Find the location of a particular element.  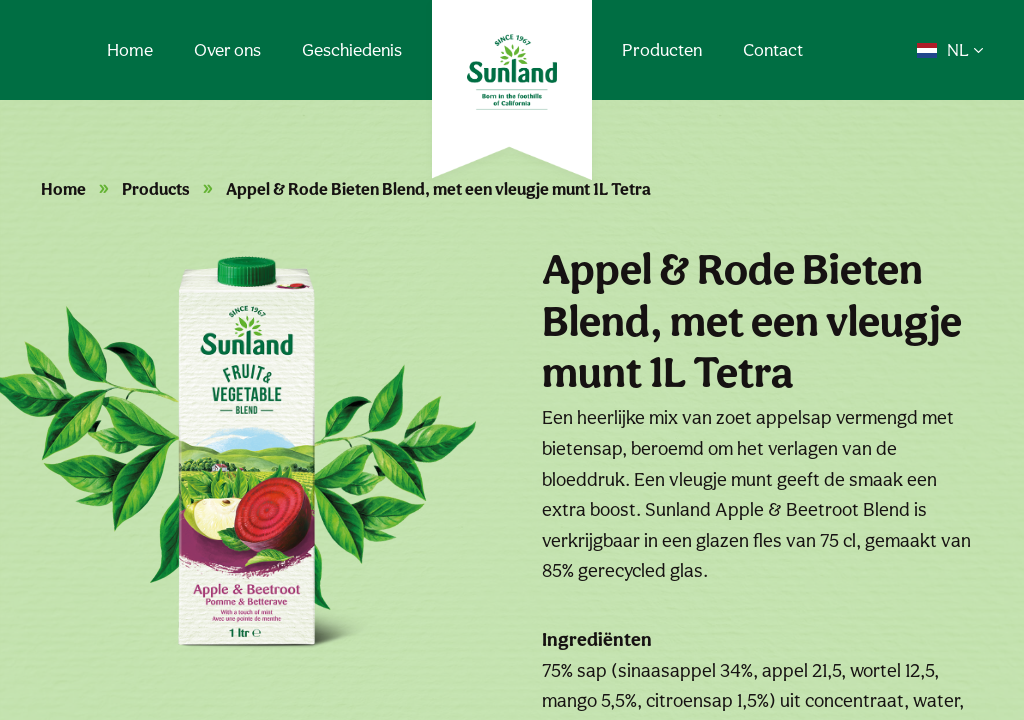

Contact is located at coordinates (773, 49).